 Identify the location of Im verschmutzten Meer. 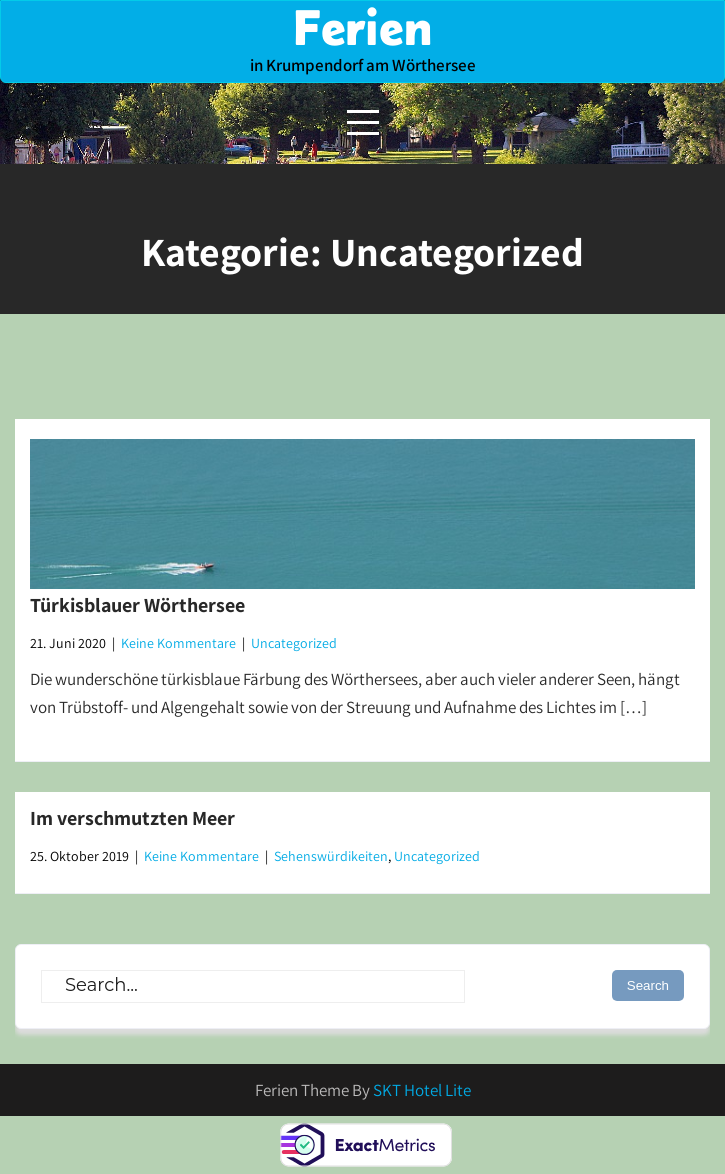
(132, 818).